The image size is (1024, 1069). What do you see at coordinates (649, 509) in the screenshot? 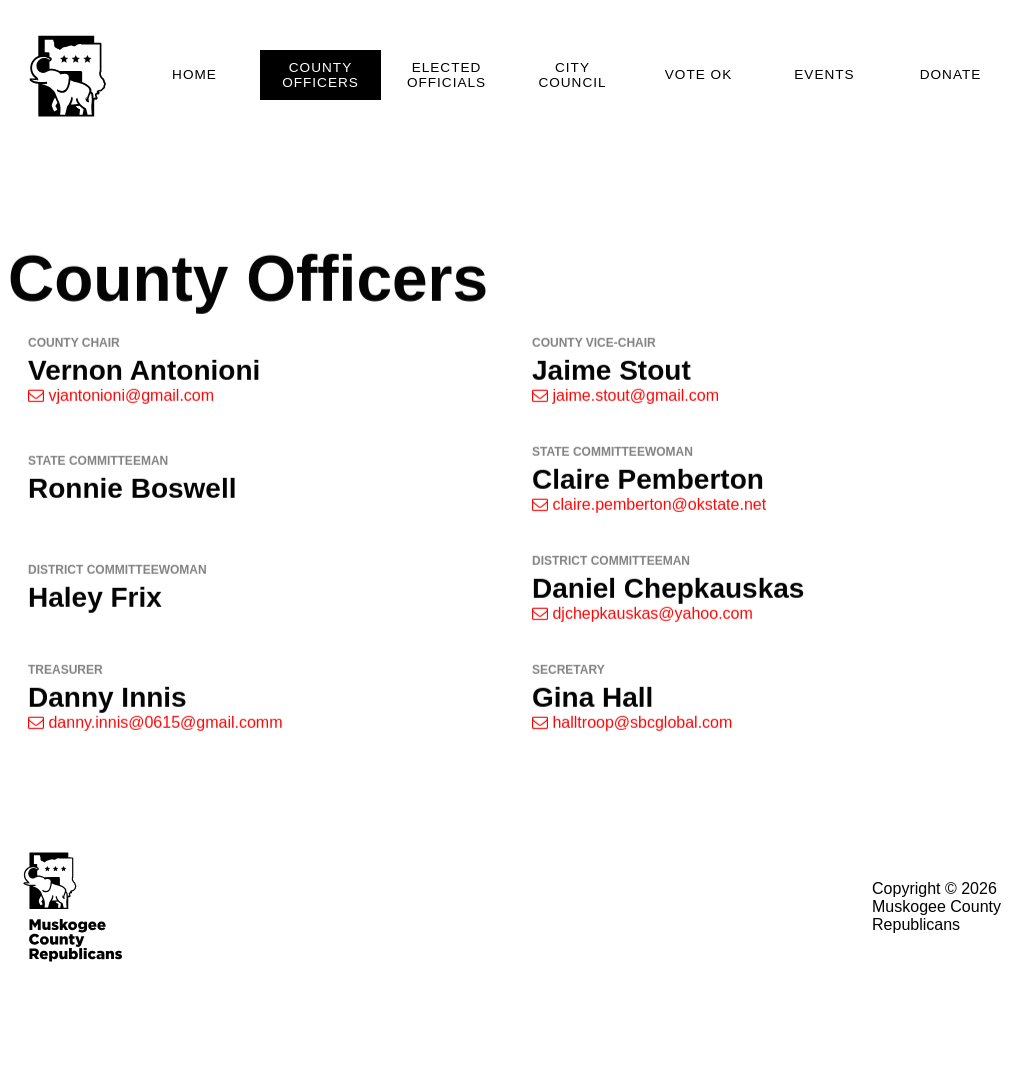
I see `claire.pemberton@okstate.net` at bounding box center [649, 509].